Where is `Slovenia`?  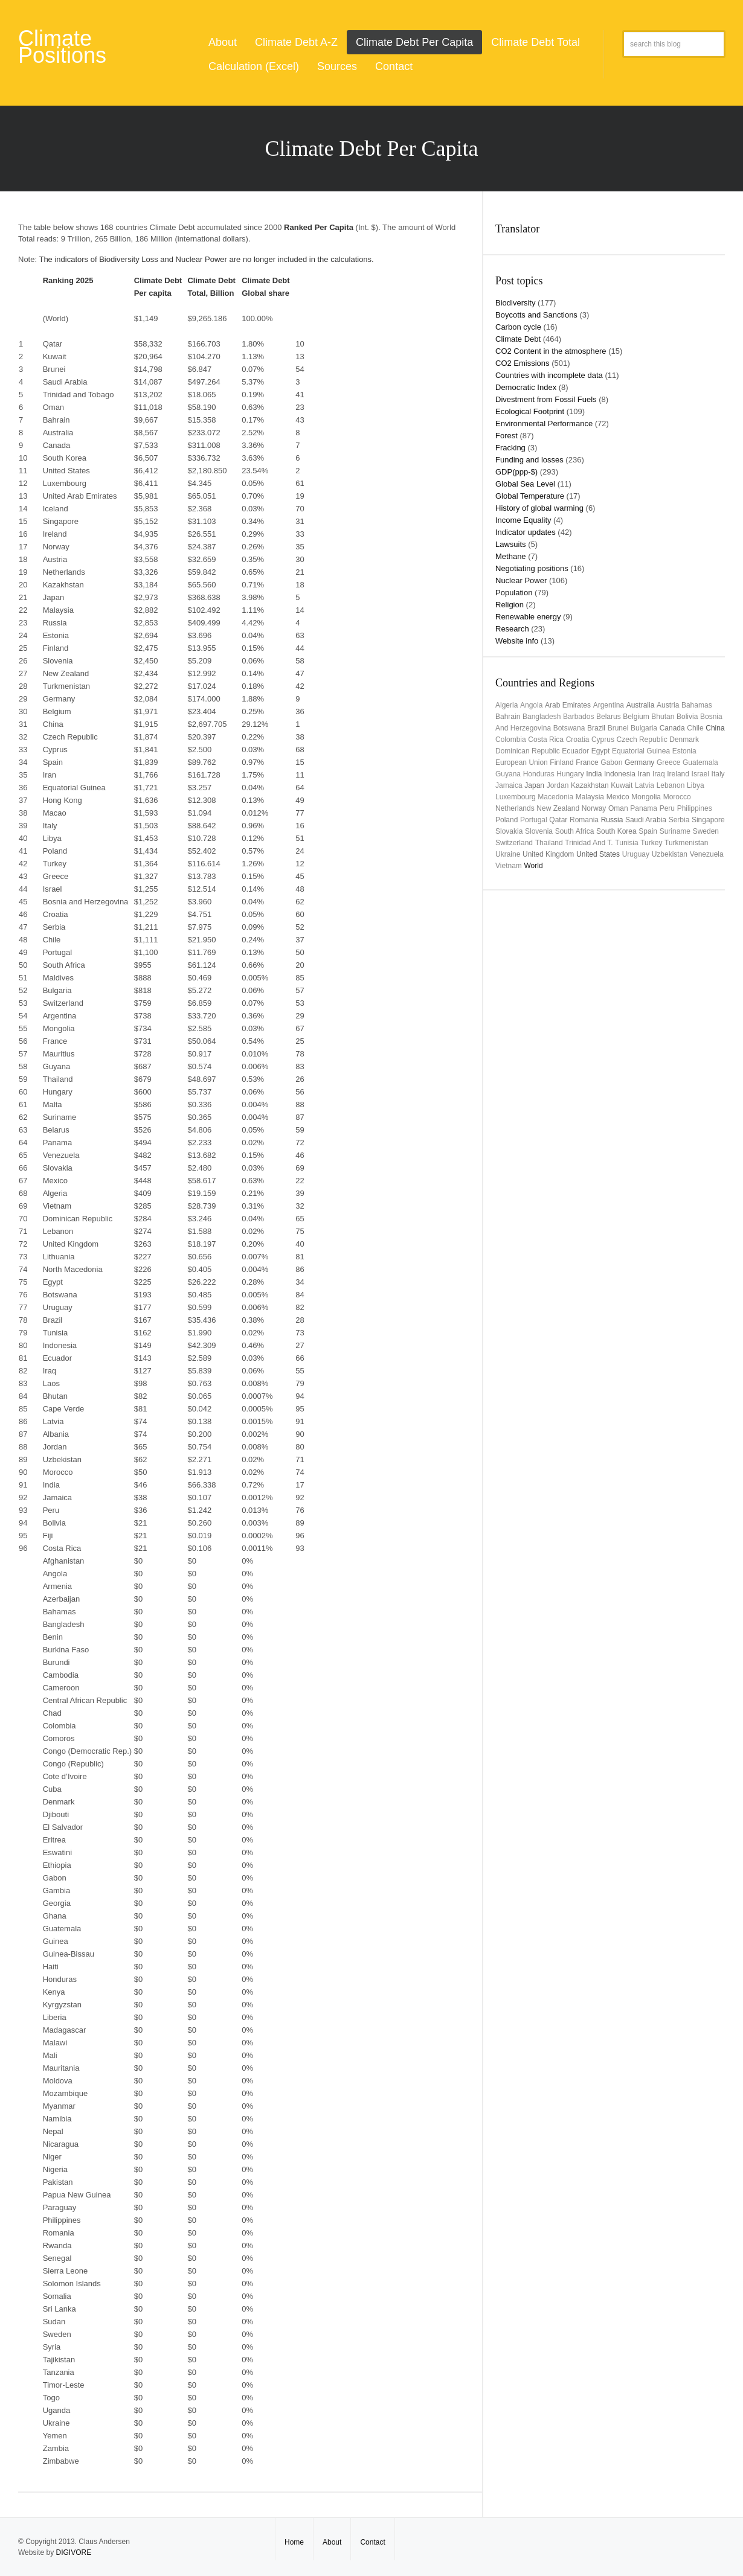 Slovenia is located at coordinates (539, 831).